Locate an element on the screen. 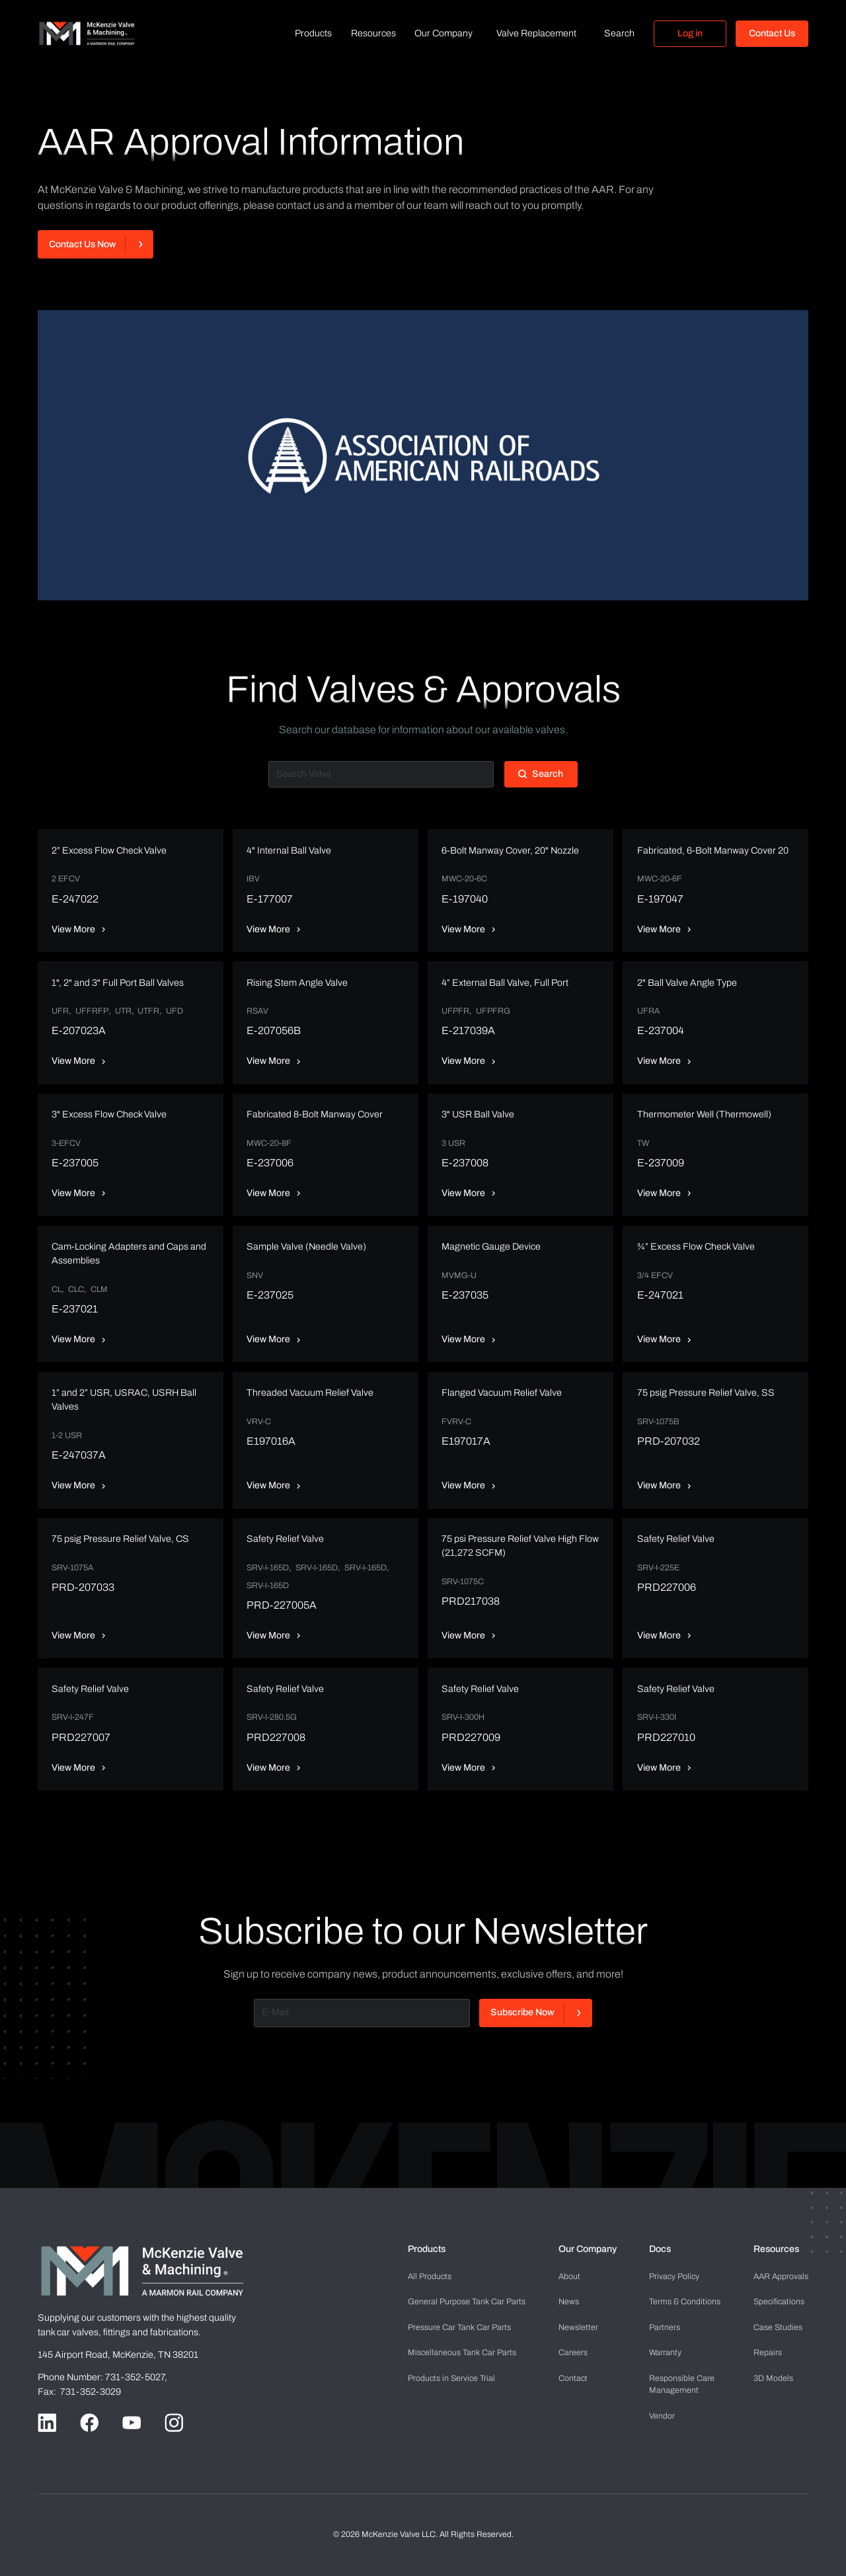 The image size is (846, 2576). 3D Models is located at coordinates (773, 2378).